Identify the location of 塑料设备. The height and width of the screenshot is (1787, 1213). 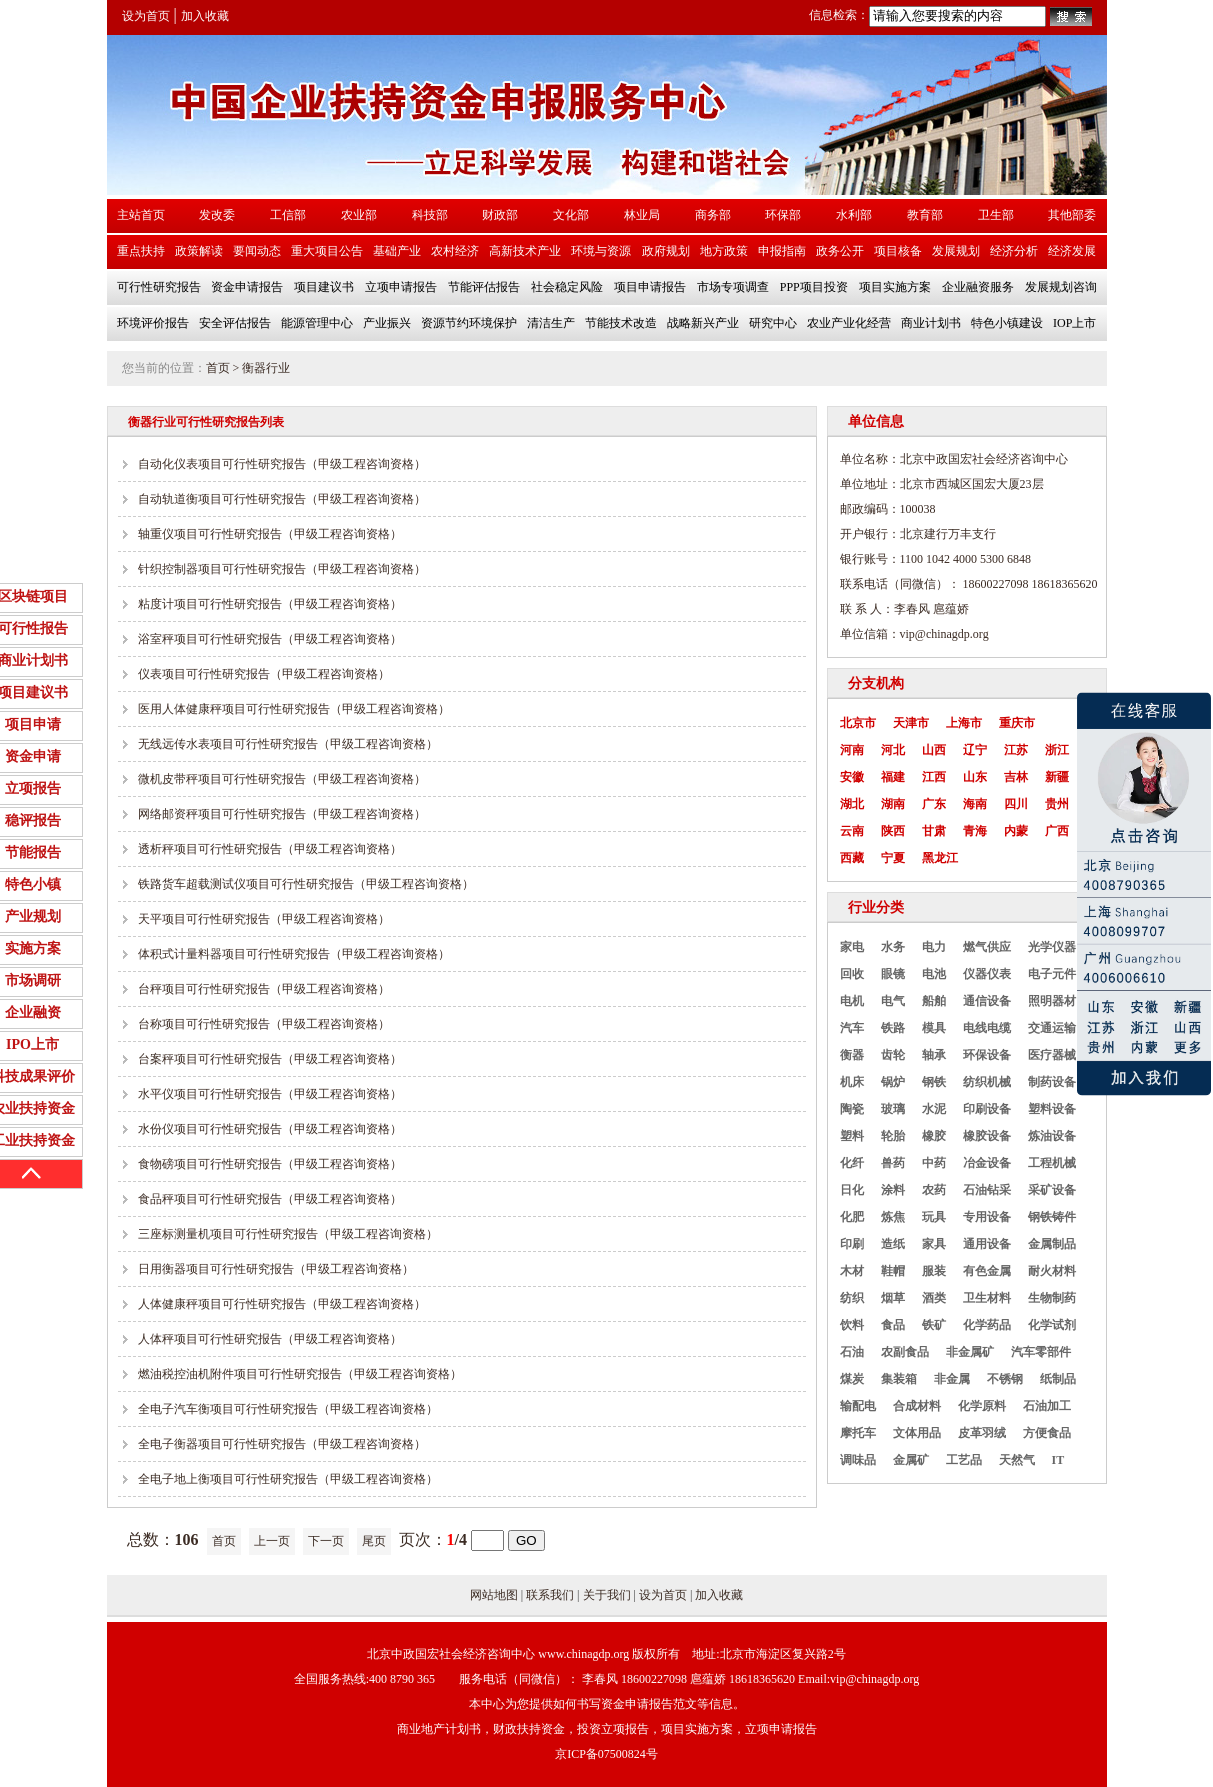
(1052, 1109).